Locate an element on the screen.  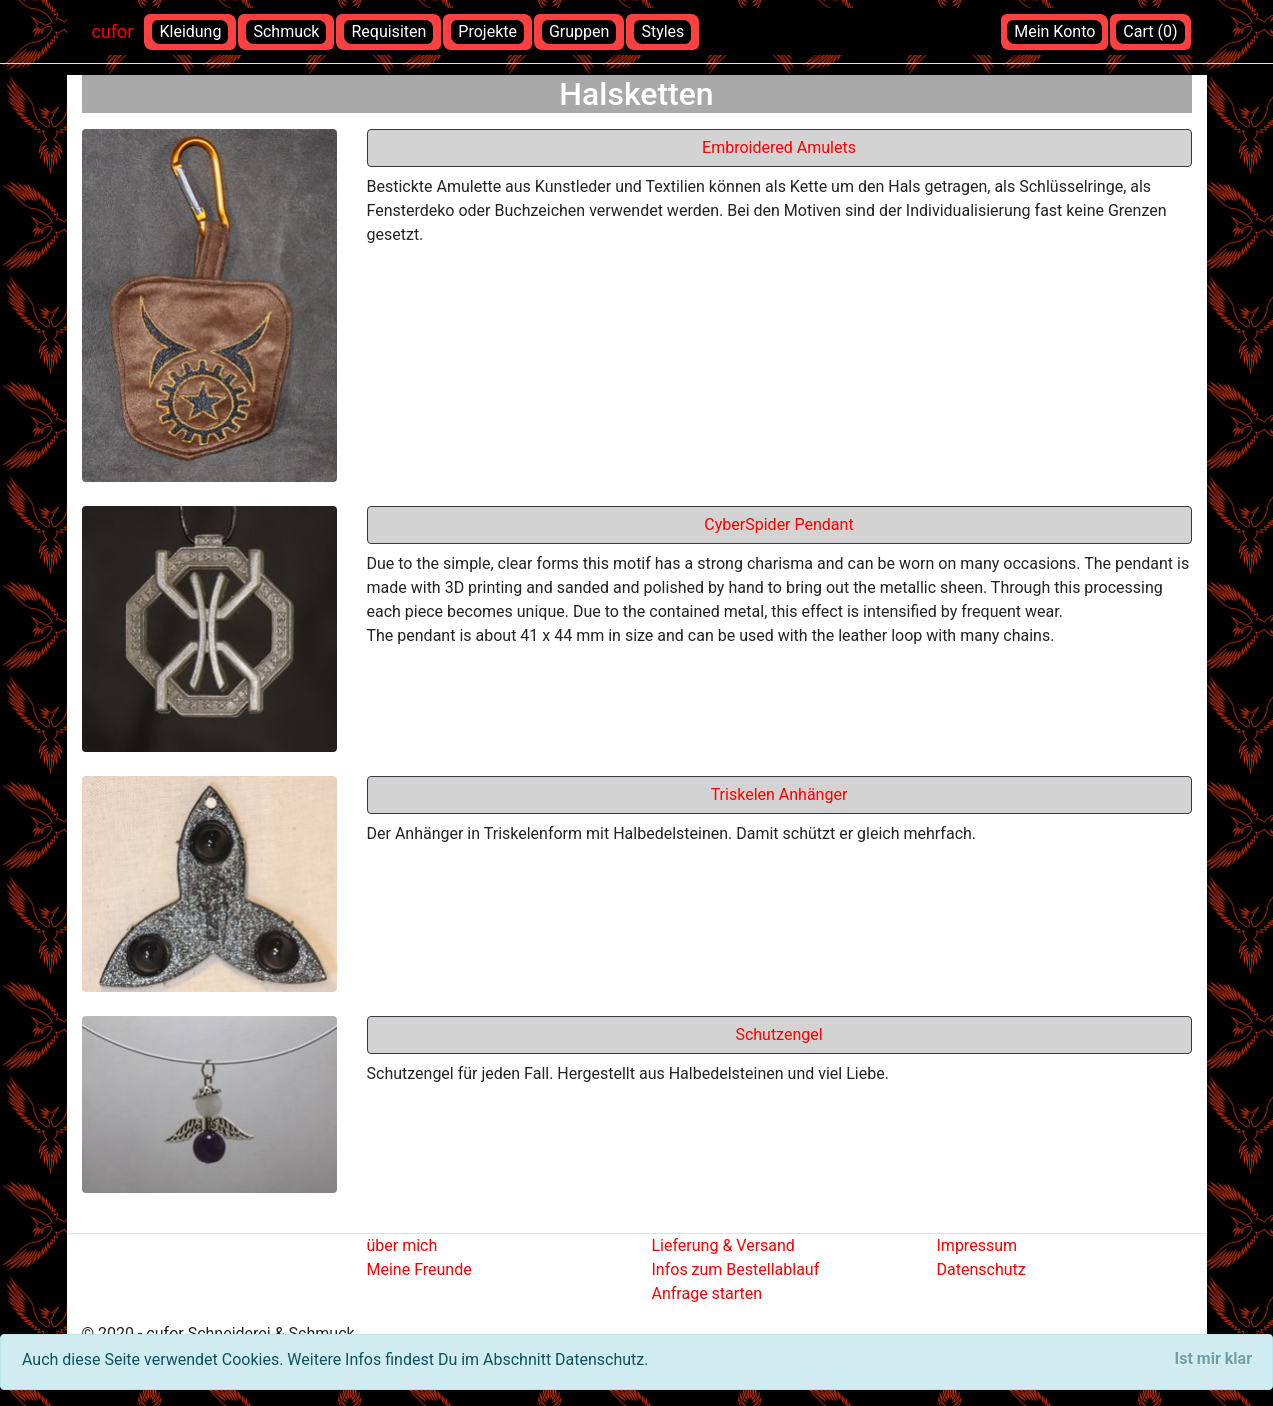
Projekte is located at coordinates (487, 31).